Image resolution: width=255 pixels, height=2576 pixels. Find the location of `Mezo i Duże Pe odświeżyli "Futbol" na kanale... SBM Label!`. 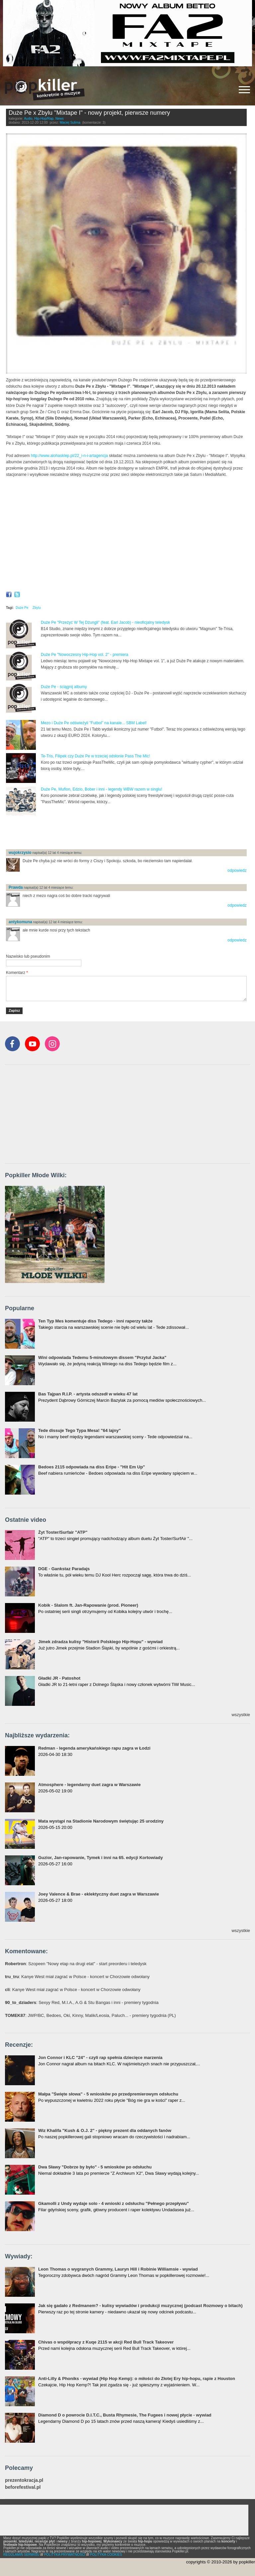

Mezo i Duże Pe odświeżyli "Futbol" na kanale... SBM Label! is located at coordinates (94, 723).